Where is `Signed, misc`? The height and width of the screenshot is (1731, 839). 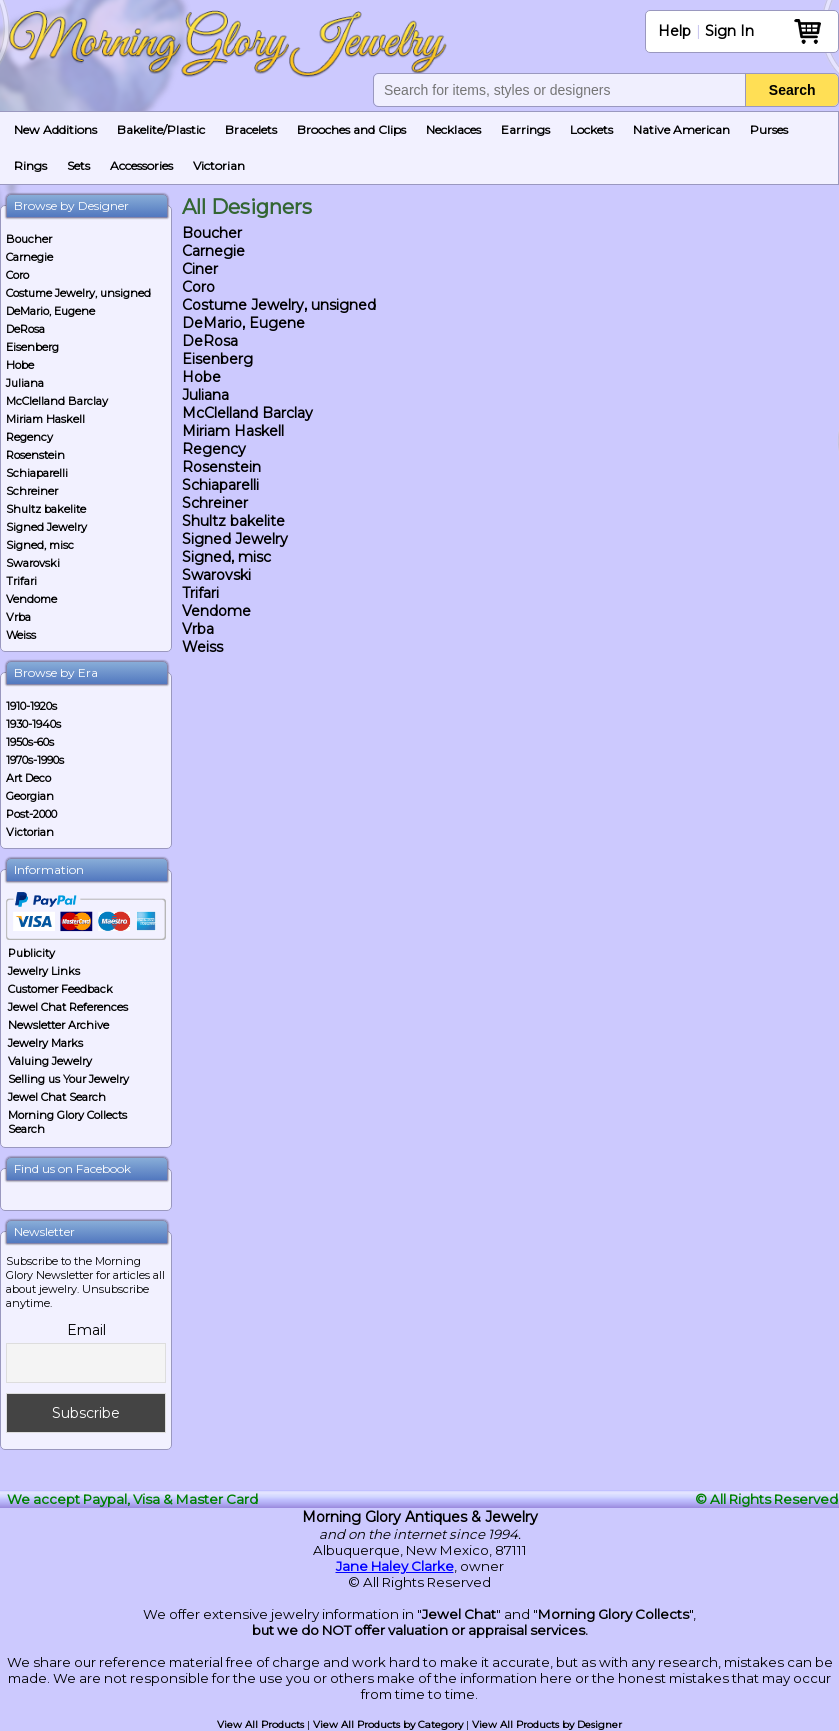 Signed, misc is located at coordinates (40, 545).